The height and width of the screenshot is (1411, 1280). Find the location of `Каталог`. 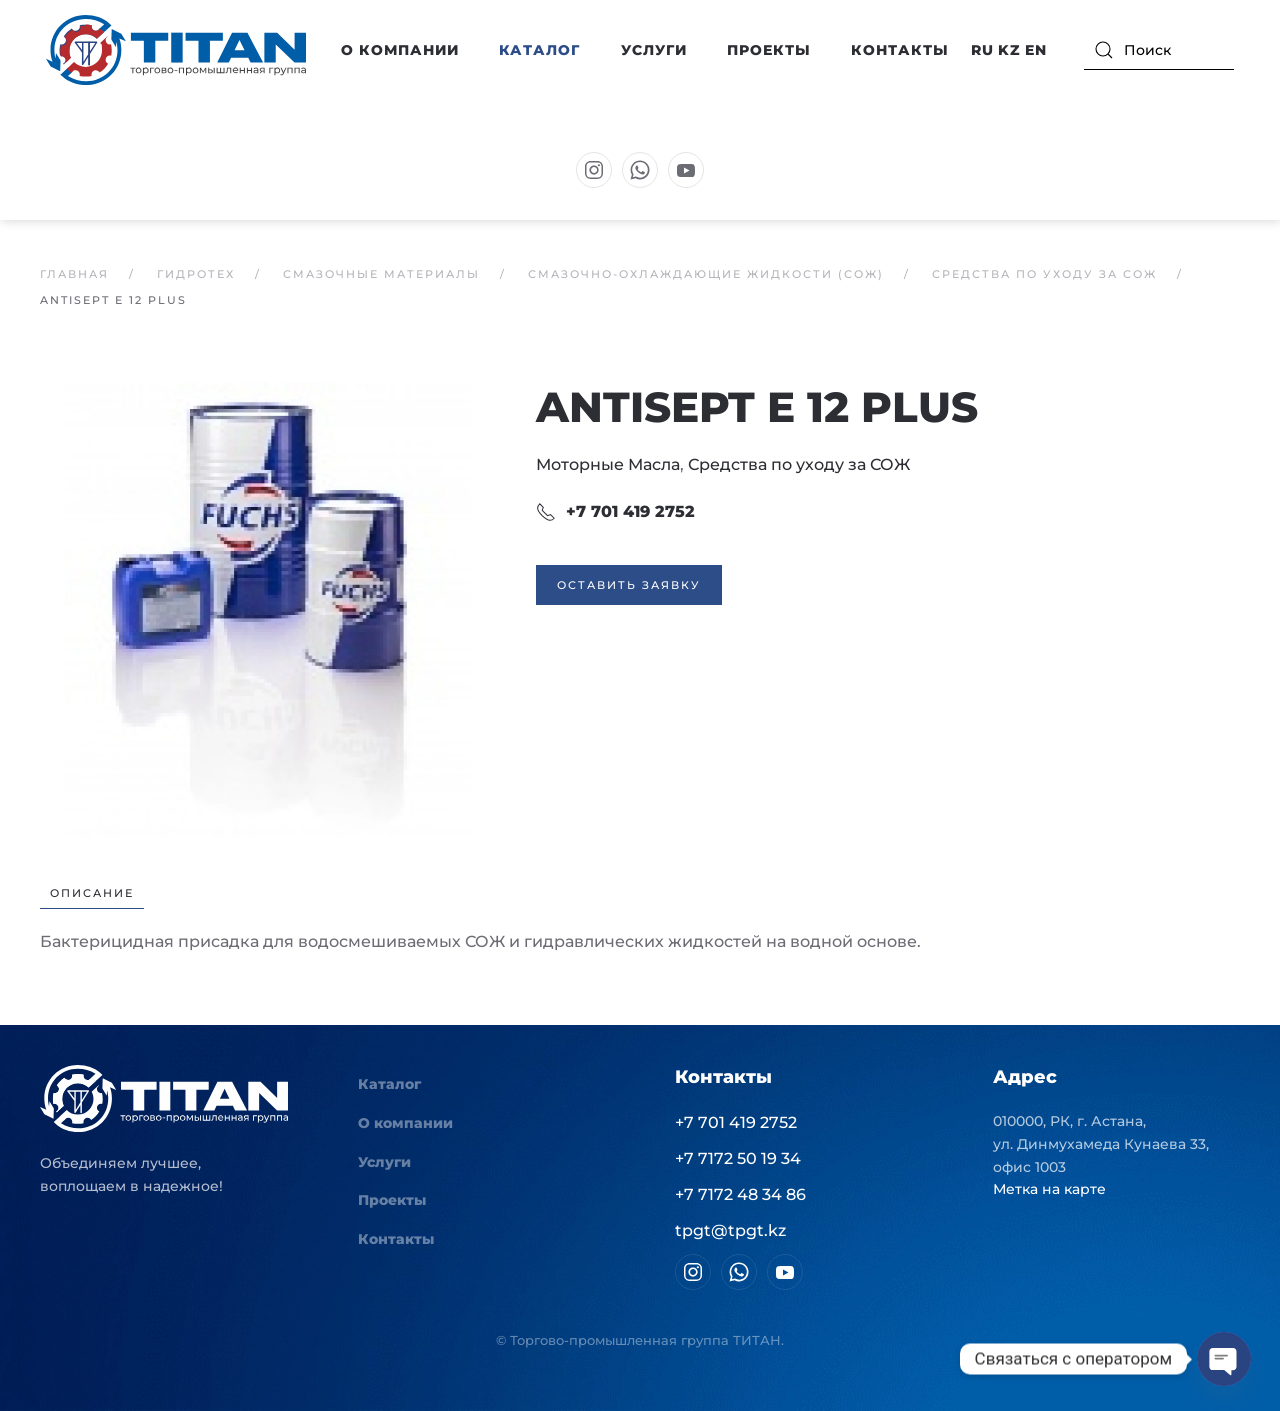

Каталог is located at coordinates (389, 1084).